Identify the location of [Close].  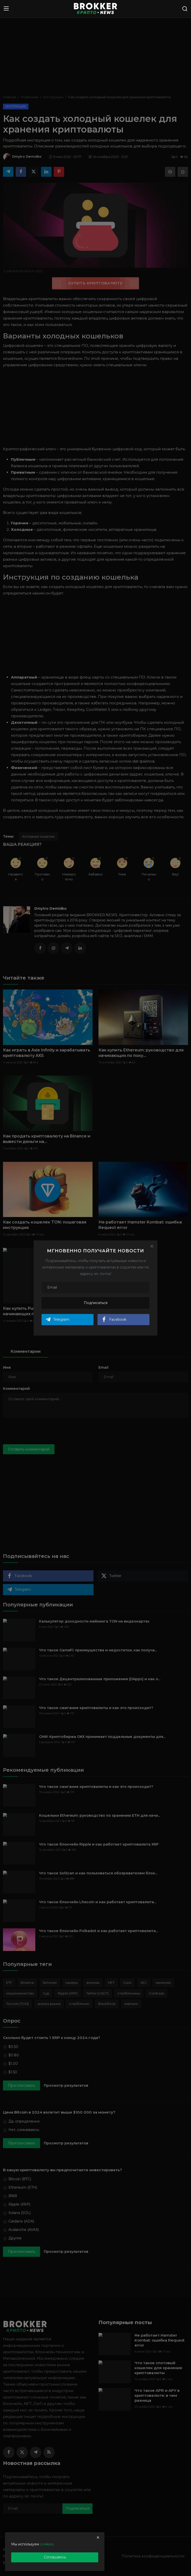
(152, 1246).